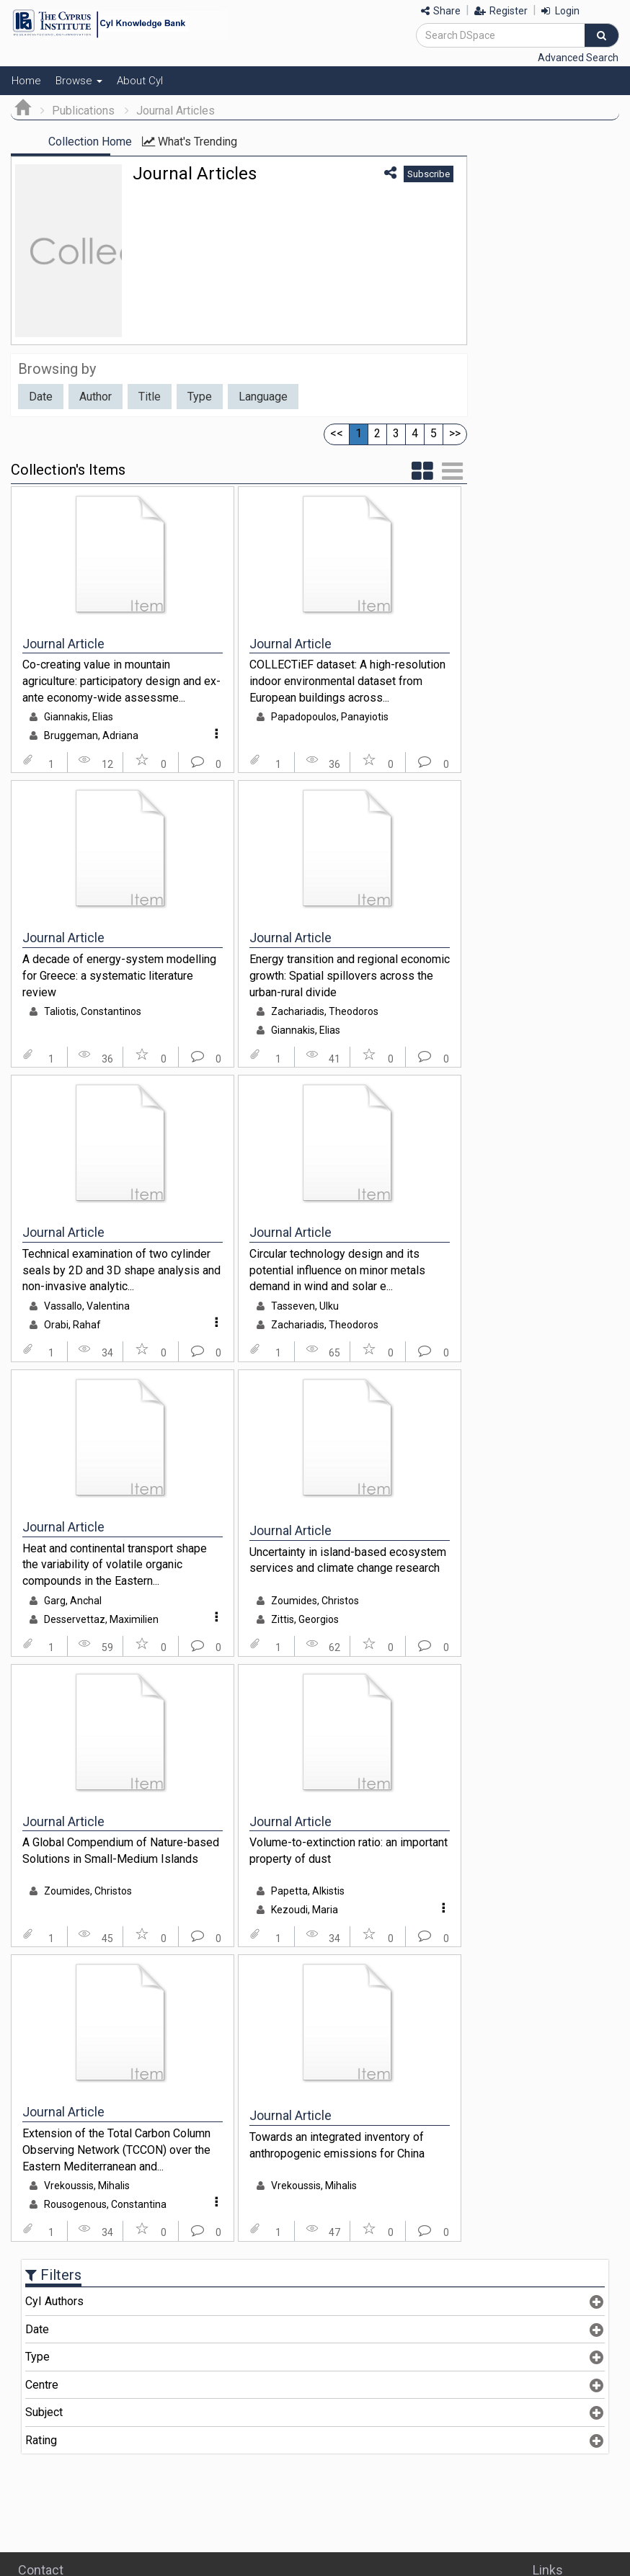 The width and height of the screenshot is (630, 2576). What do you see at coordinates (324, 1011) in the screenshot?
I see `Zachariadis, Theodoros` at bounding box center [324, 1011].